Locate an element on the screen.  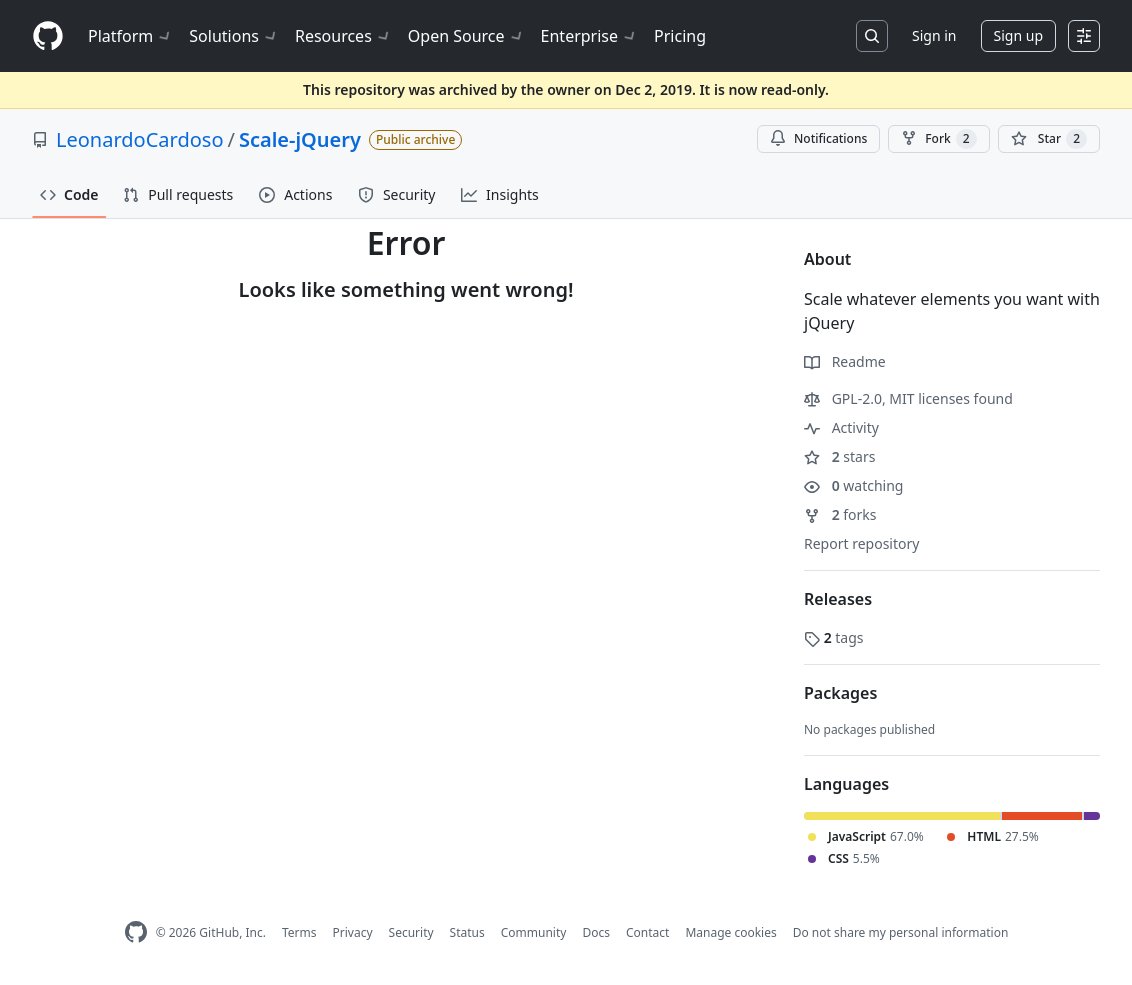
Platform is located at coordinates (130, 36).